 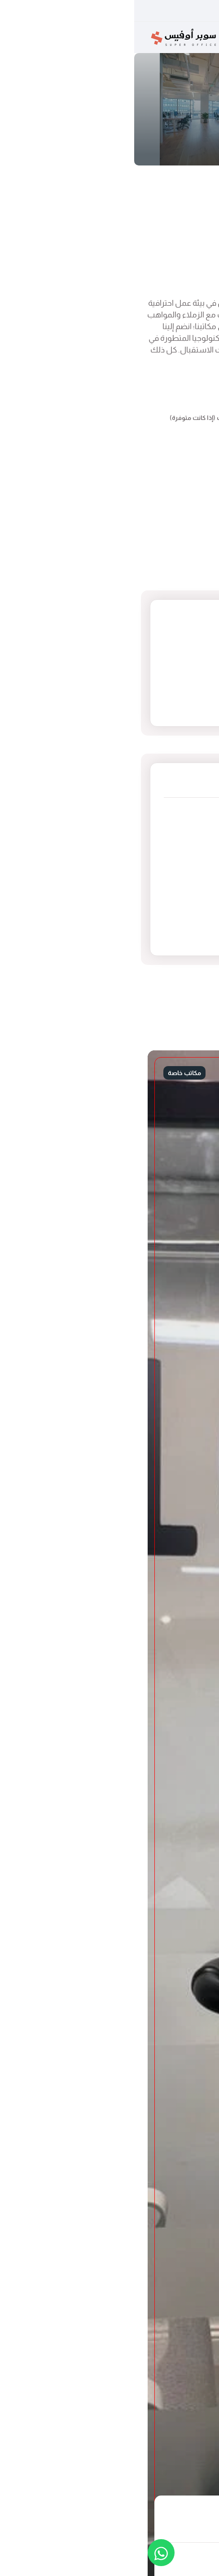 What do you see at coordinates (175, 813) in the screenshot?
I see `العارض` at bounding box center [175, 813].